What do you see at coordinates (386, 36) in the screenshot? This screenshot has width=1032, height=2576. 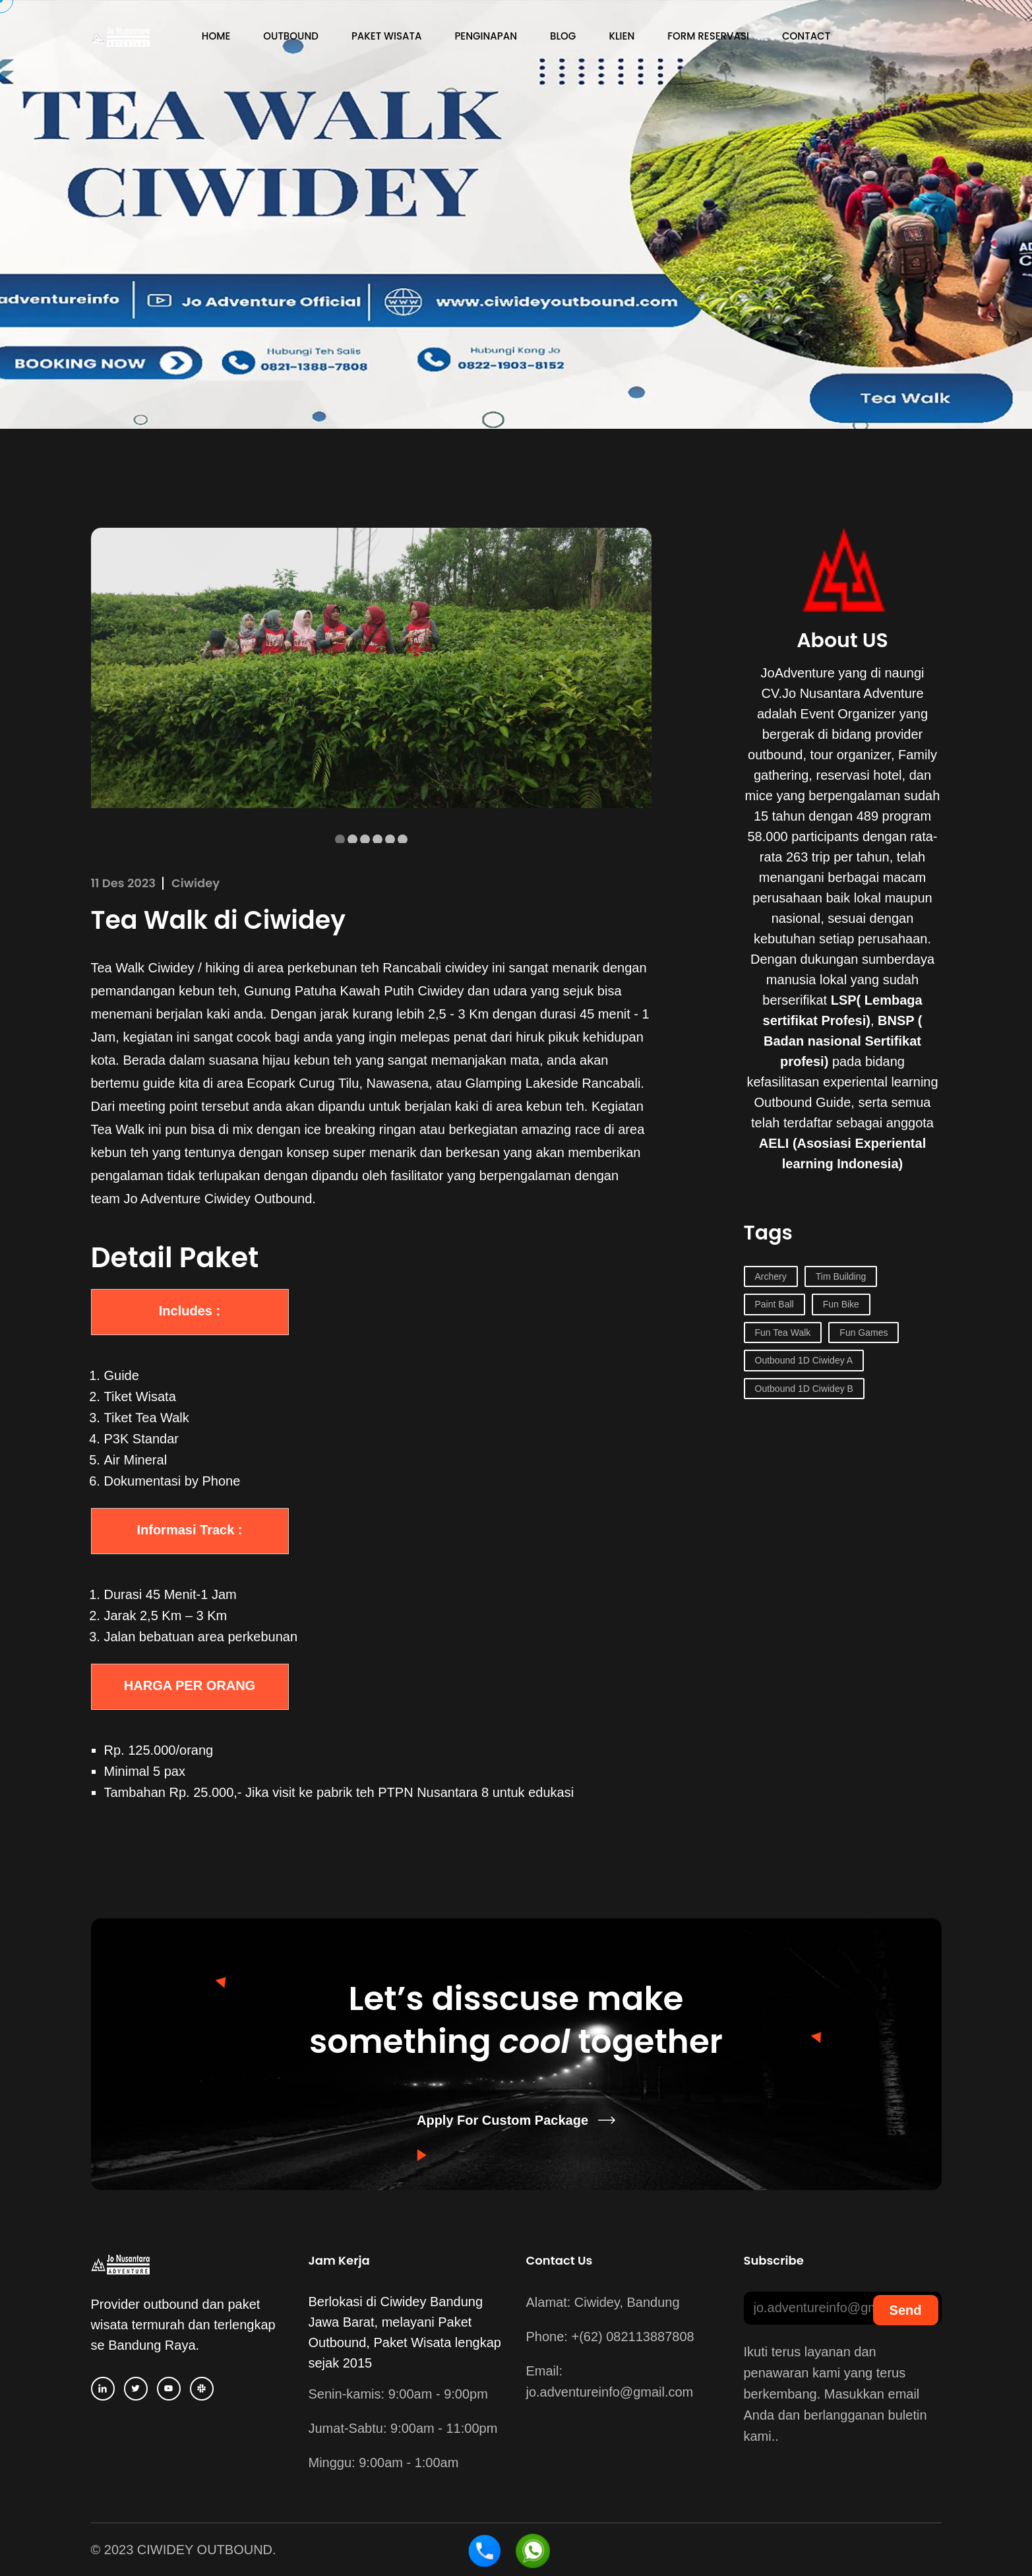 I see `Paket Wisata` at bounding box center [386, 36].